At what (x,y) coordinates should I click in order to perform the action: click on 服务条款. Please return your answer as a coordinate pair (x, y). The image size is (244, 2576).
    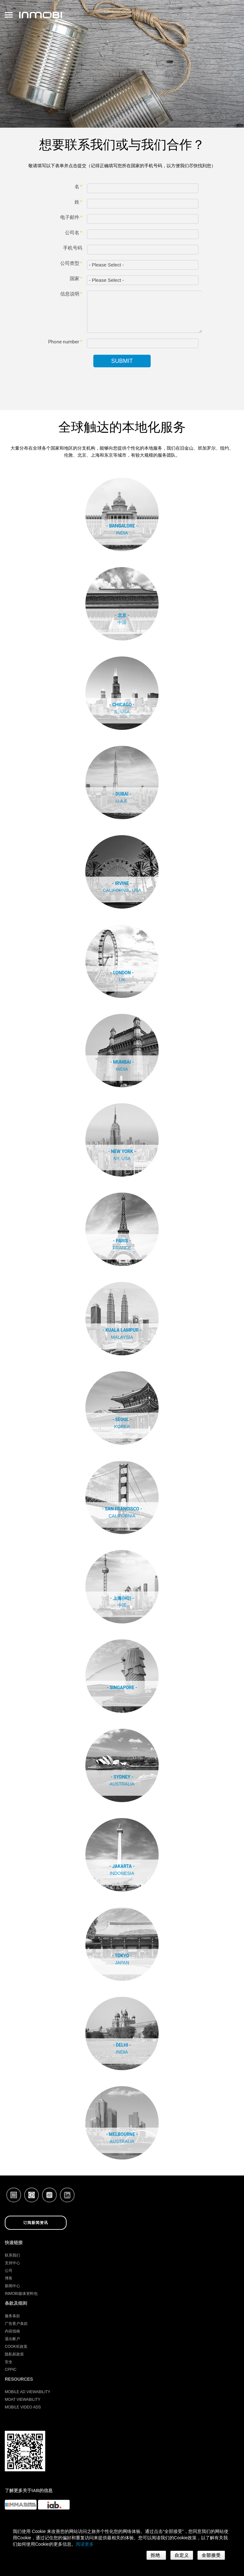
    Looking at the image, I should click on (12, 2316).